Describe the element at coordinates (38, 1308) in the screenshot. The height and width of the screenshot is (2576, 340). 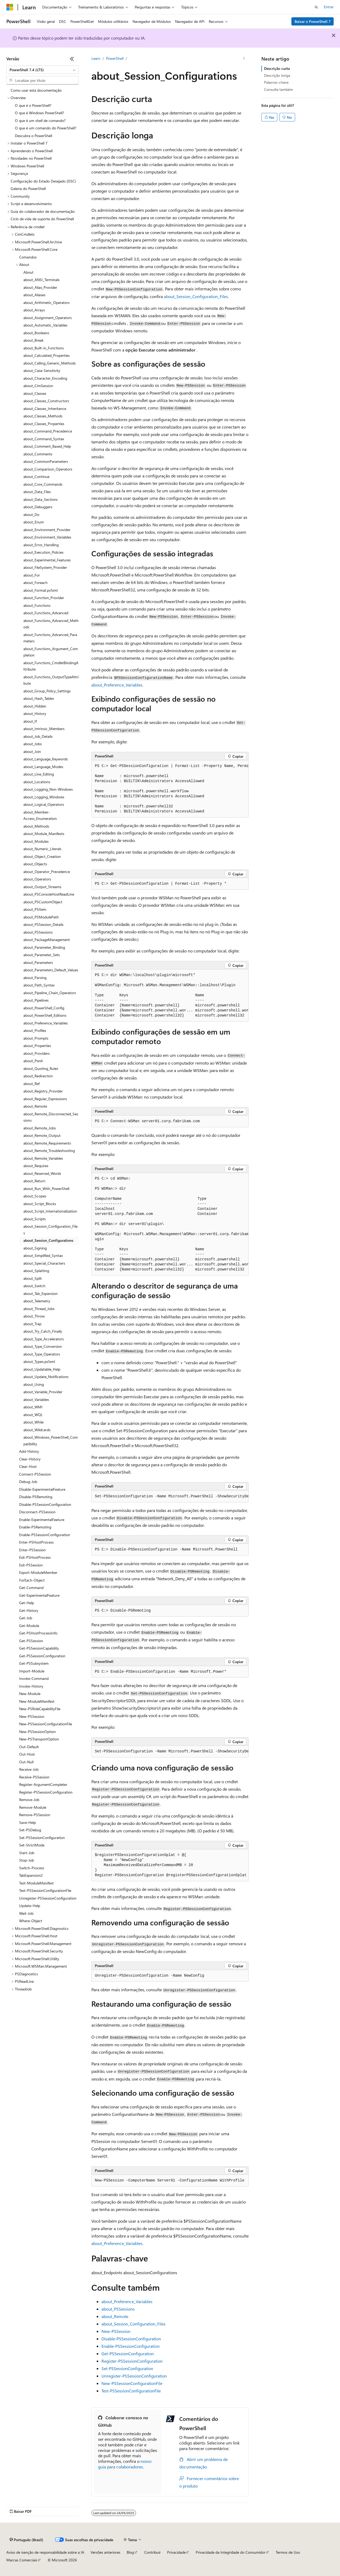
I see `about_Thread_Jobs [treeitem]` at that location.